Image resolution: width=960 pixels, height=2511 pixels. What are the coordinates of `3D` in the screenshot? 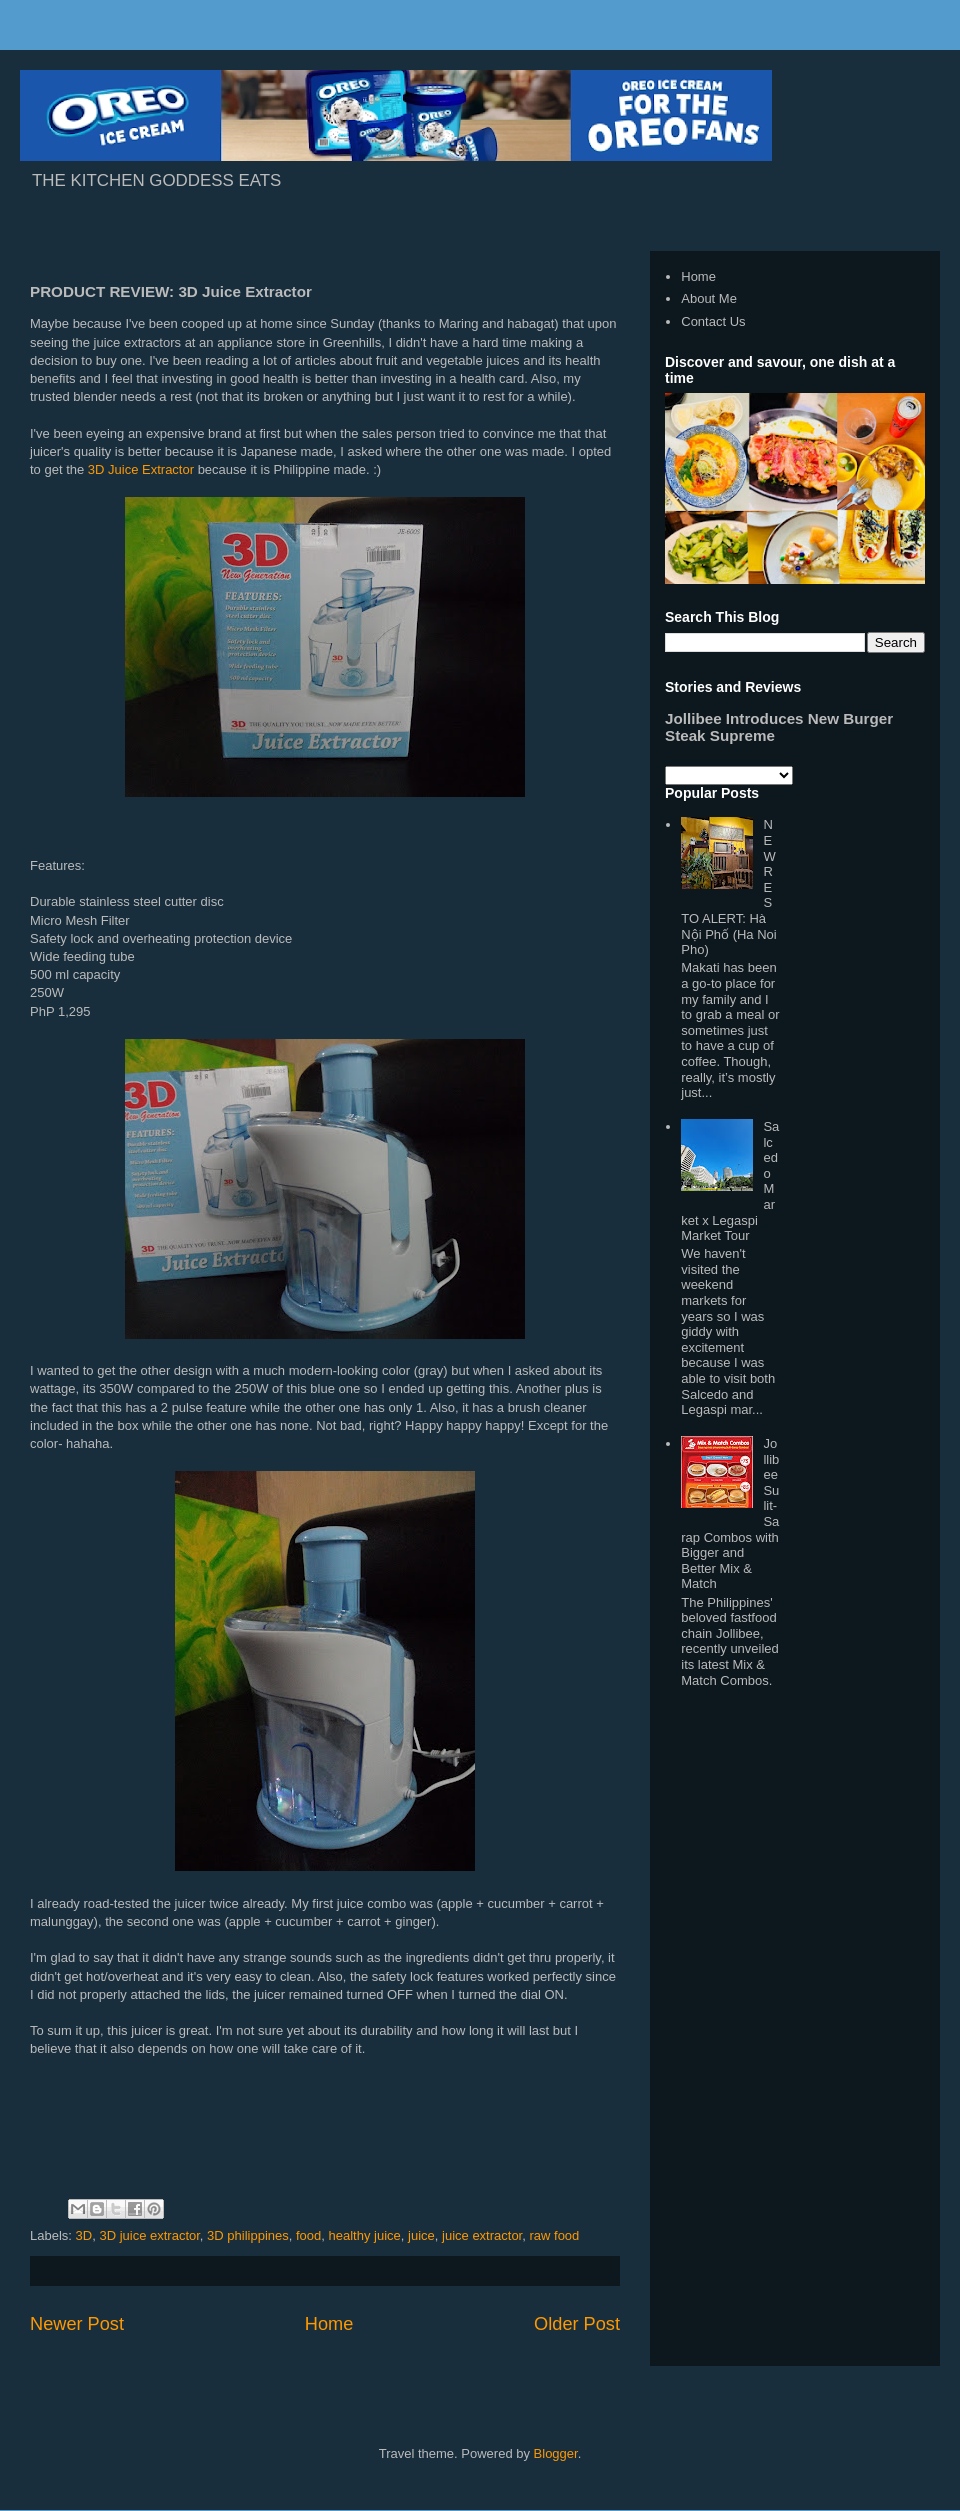 It's located at (84, 2235).